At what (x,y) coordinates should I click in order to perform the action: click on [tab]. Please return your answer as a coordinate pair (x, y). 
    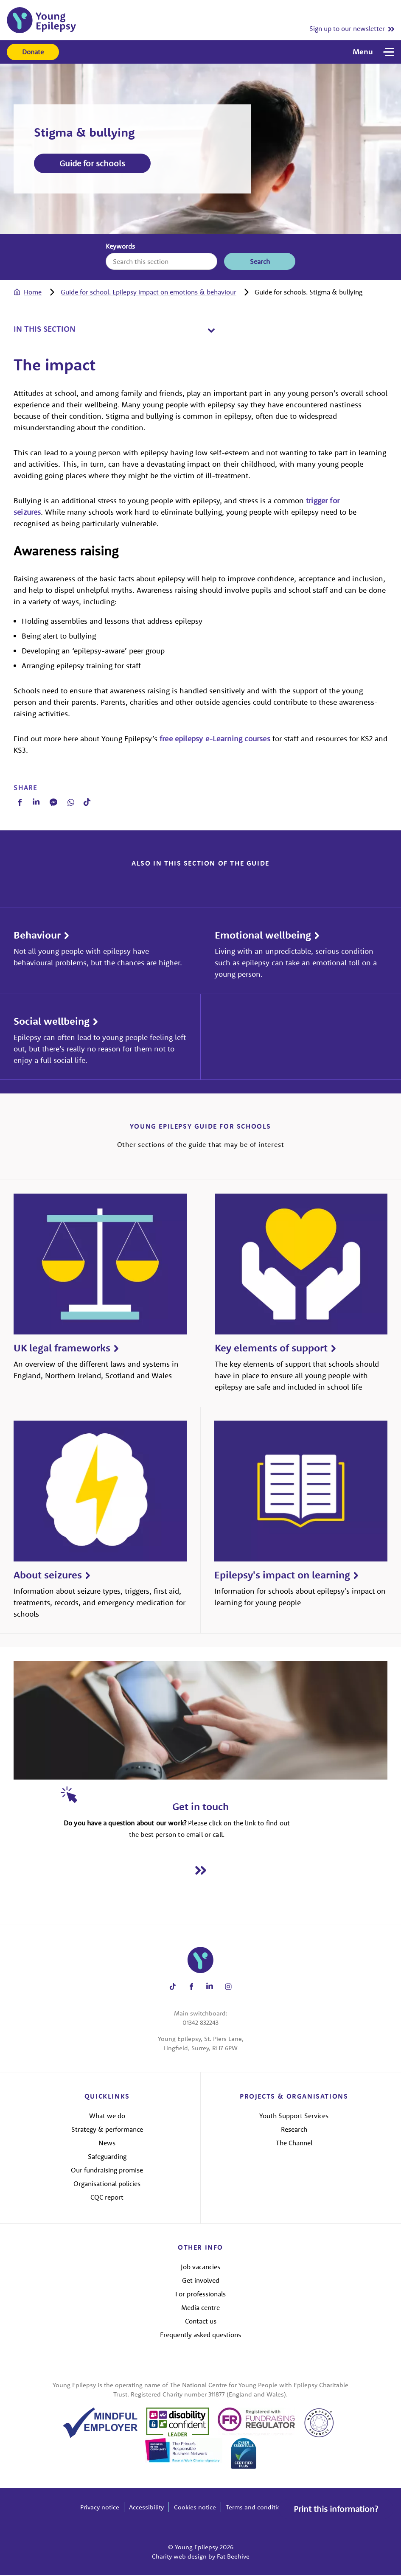
    Looking at the image, I should click on (36, 292).